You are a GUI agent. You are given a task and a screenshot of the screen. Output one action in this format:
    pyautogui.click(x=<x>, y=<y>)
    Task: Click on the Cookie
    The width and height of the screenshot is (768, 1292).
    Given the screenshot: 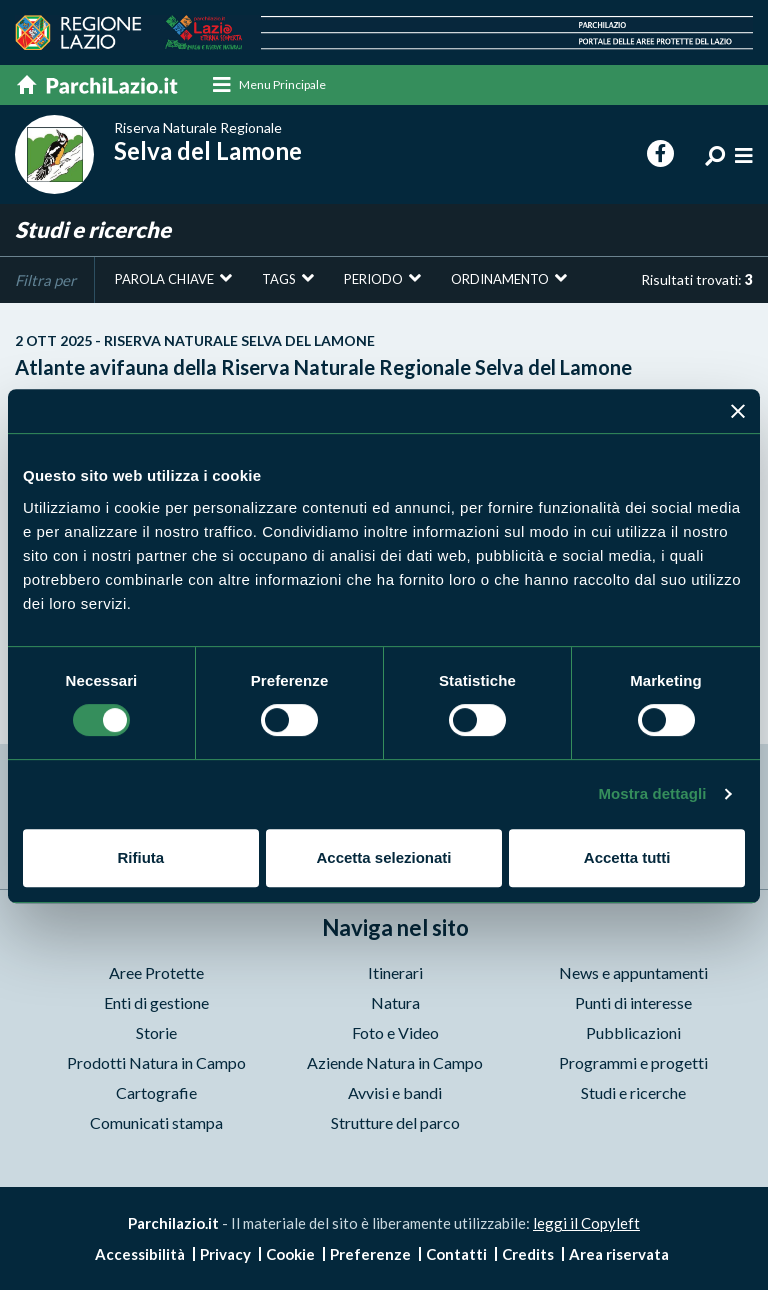 What is the action you would take?
    pyautogui.click(x=290, y=1256)
    